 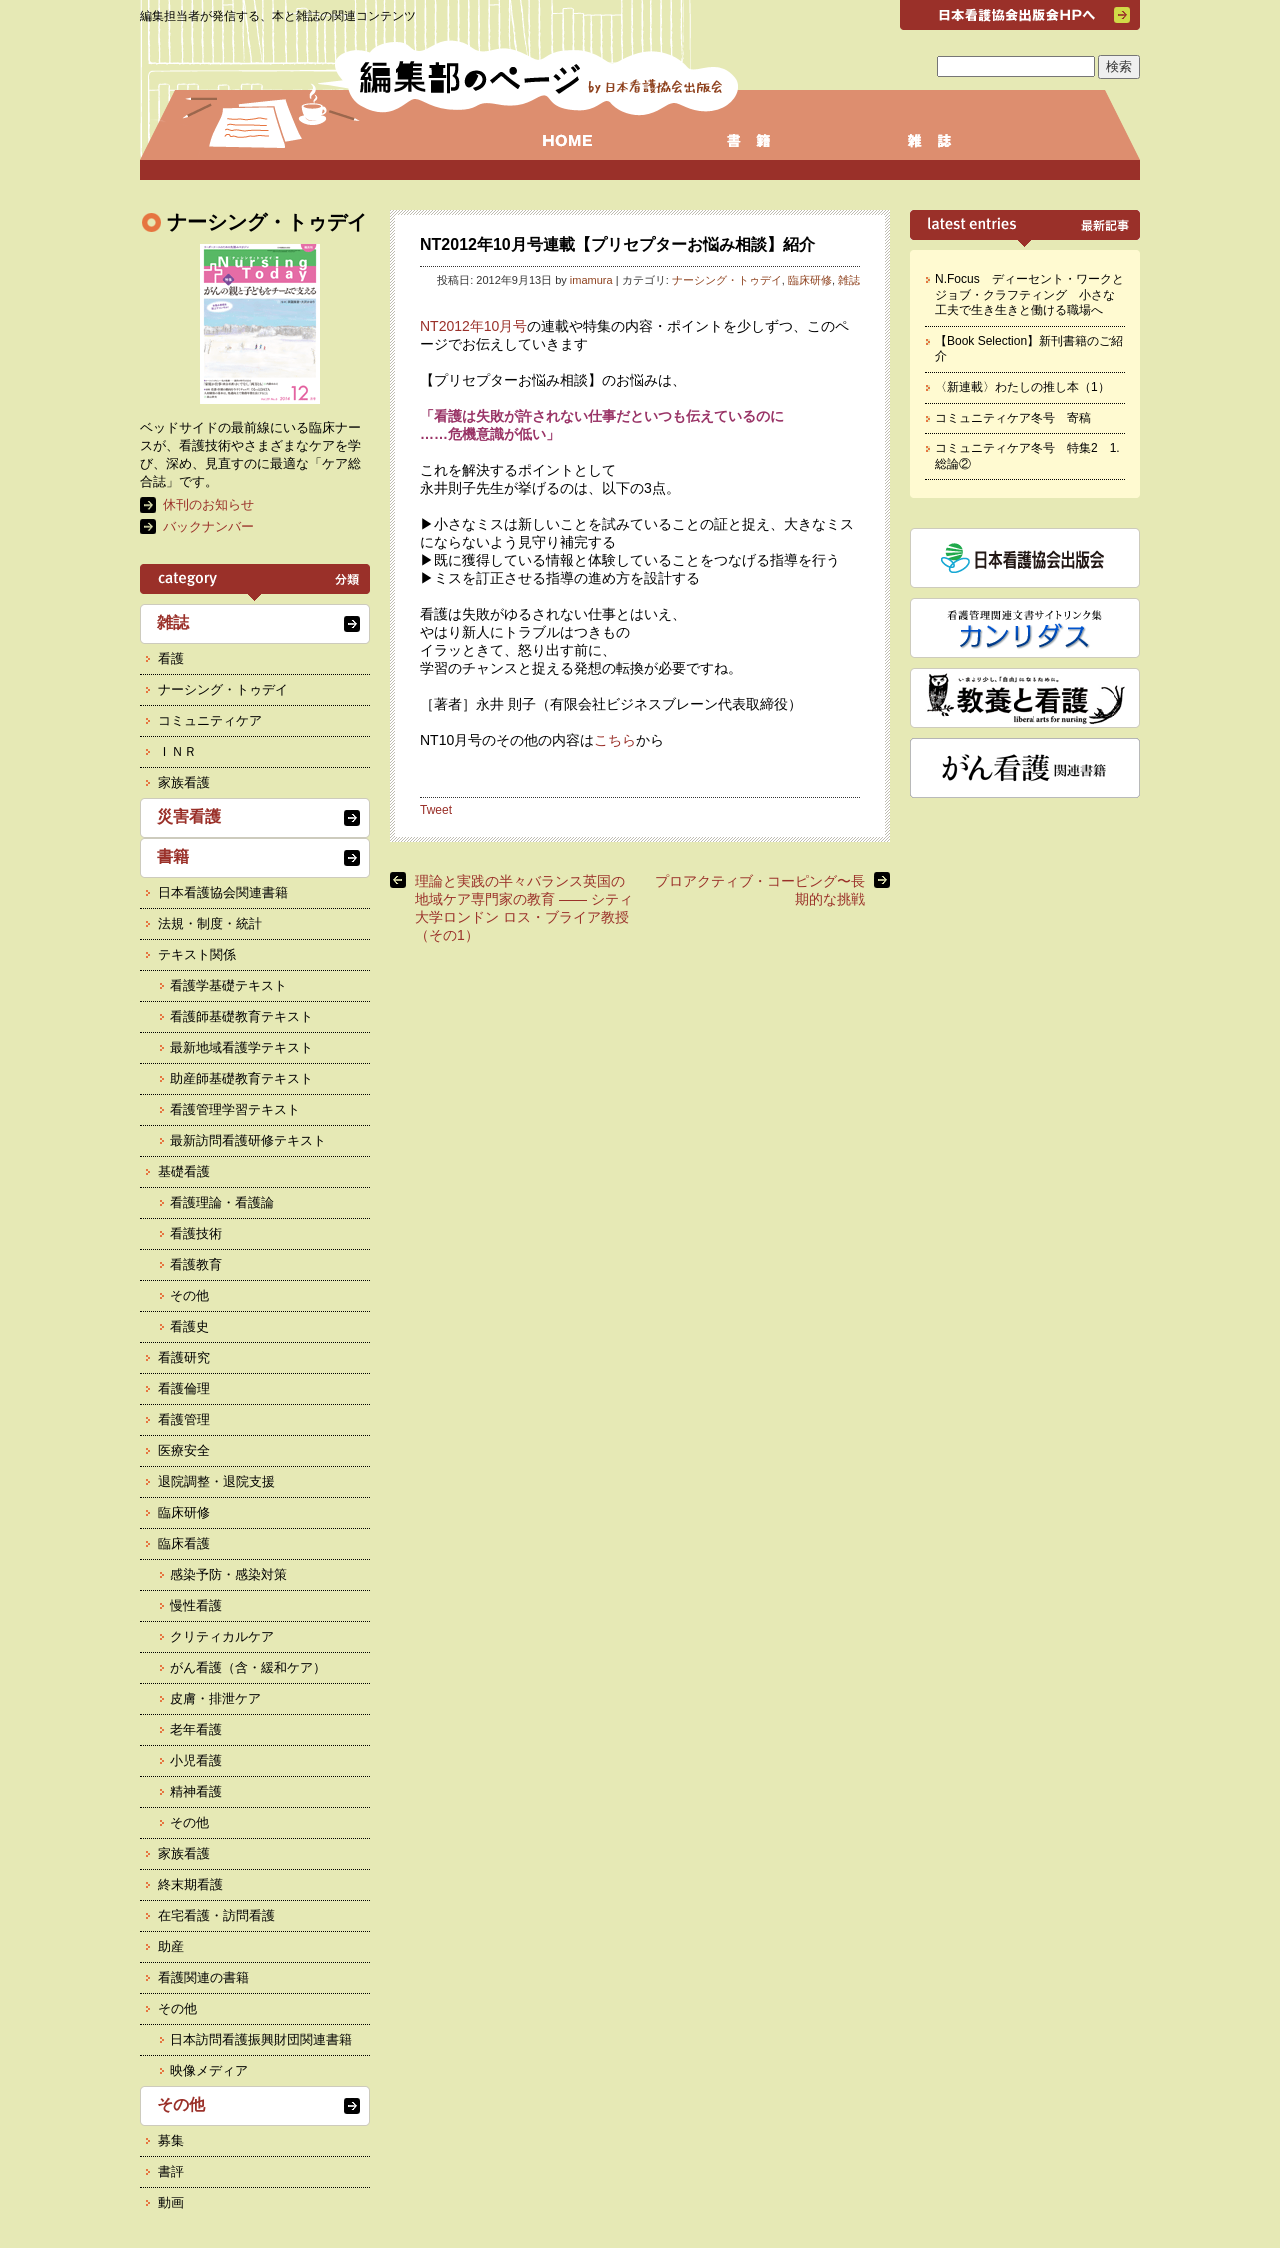 What do you see at coordinates (215, 1698) in the screenshot?
I see `皮膚・排泄ケア` at bounding box center [215, 1698].